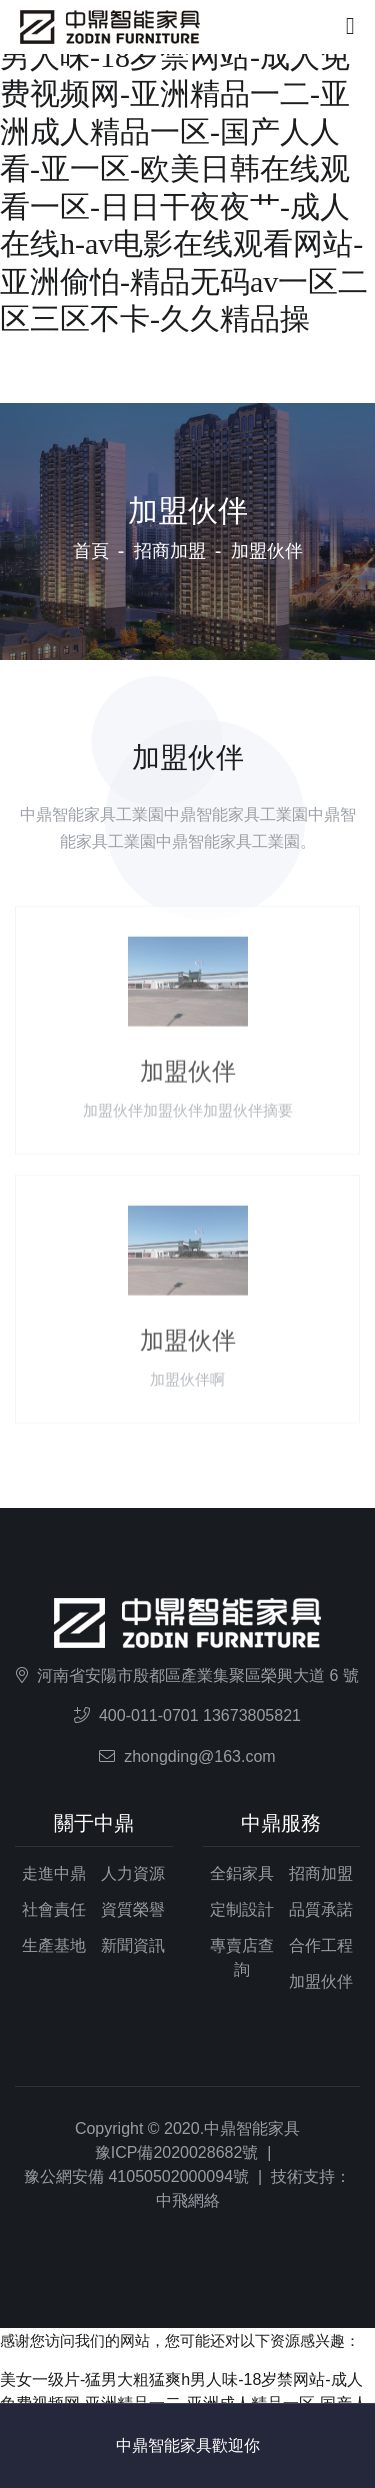  What do you see at coordinates (91, 551) in the screenshot?
I see `首頁` at bounding box center [91, 551].